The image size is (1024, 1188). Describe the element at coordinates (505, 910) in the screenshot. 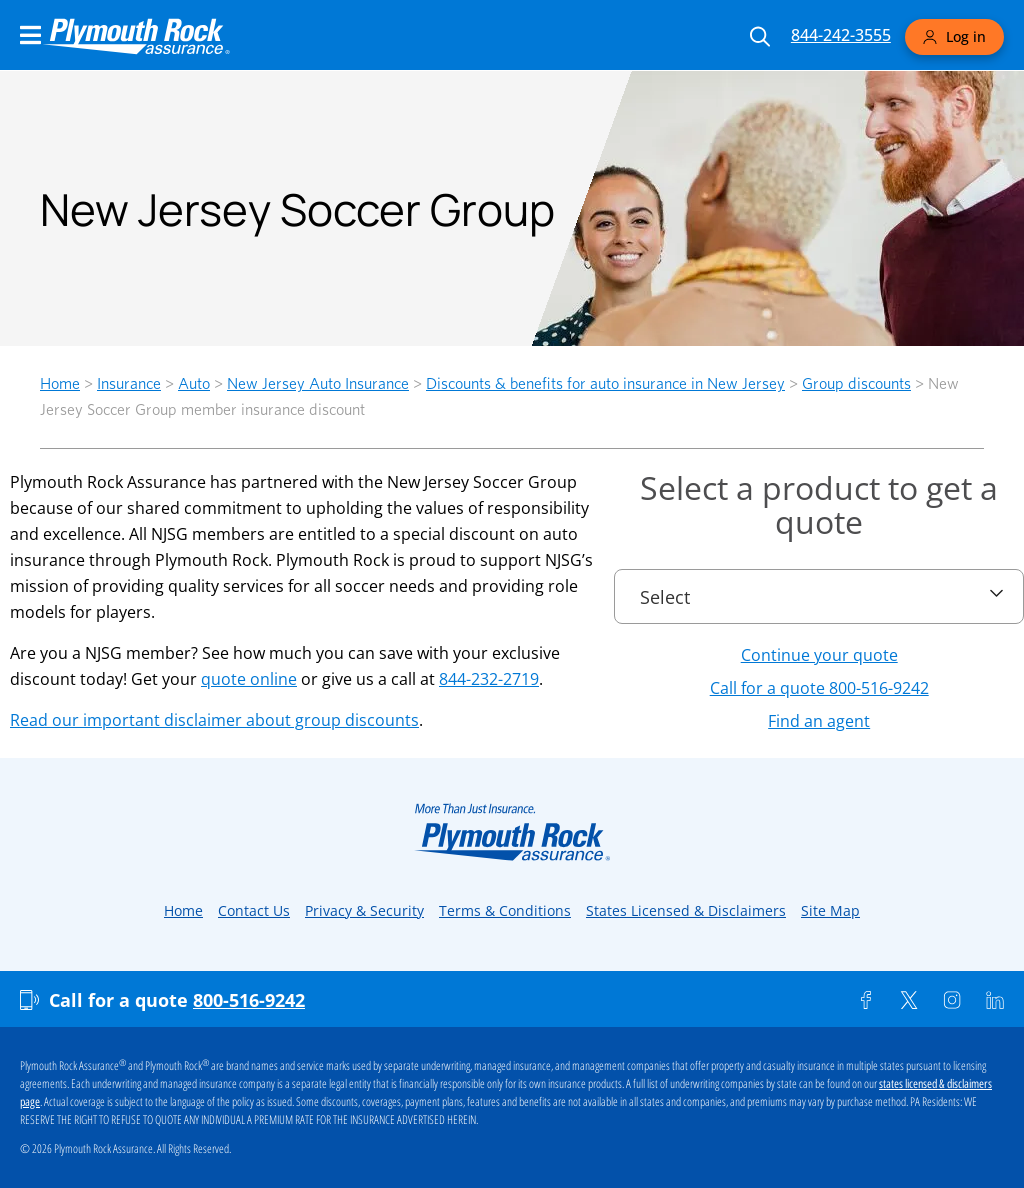

I see `Terms & Conditions` at that location.